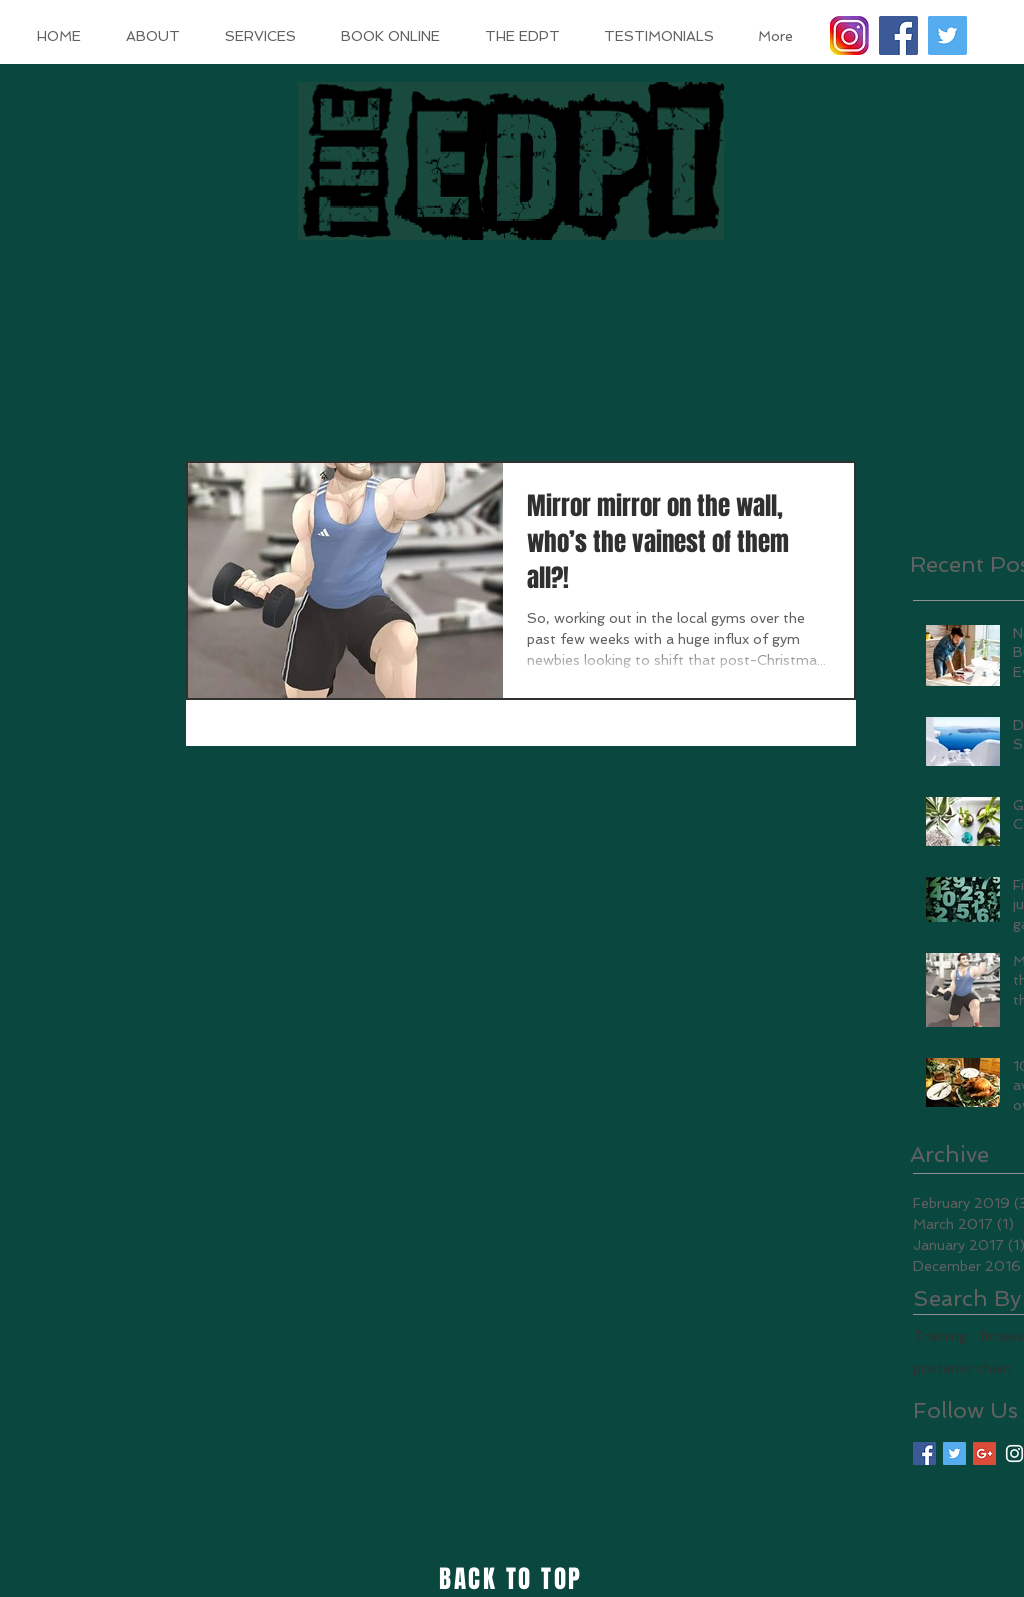 This screenshot has width=1024, height=1597. Describe the element at coordinates (1001, 1336) in the screenshot. I see `fitness` at that location.